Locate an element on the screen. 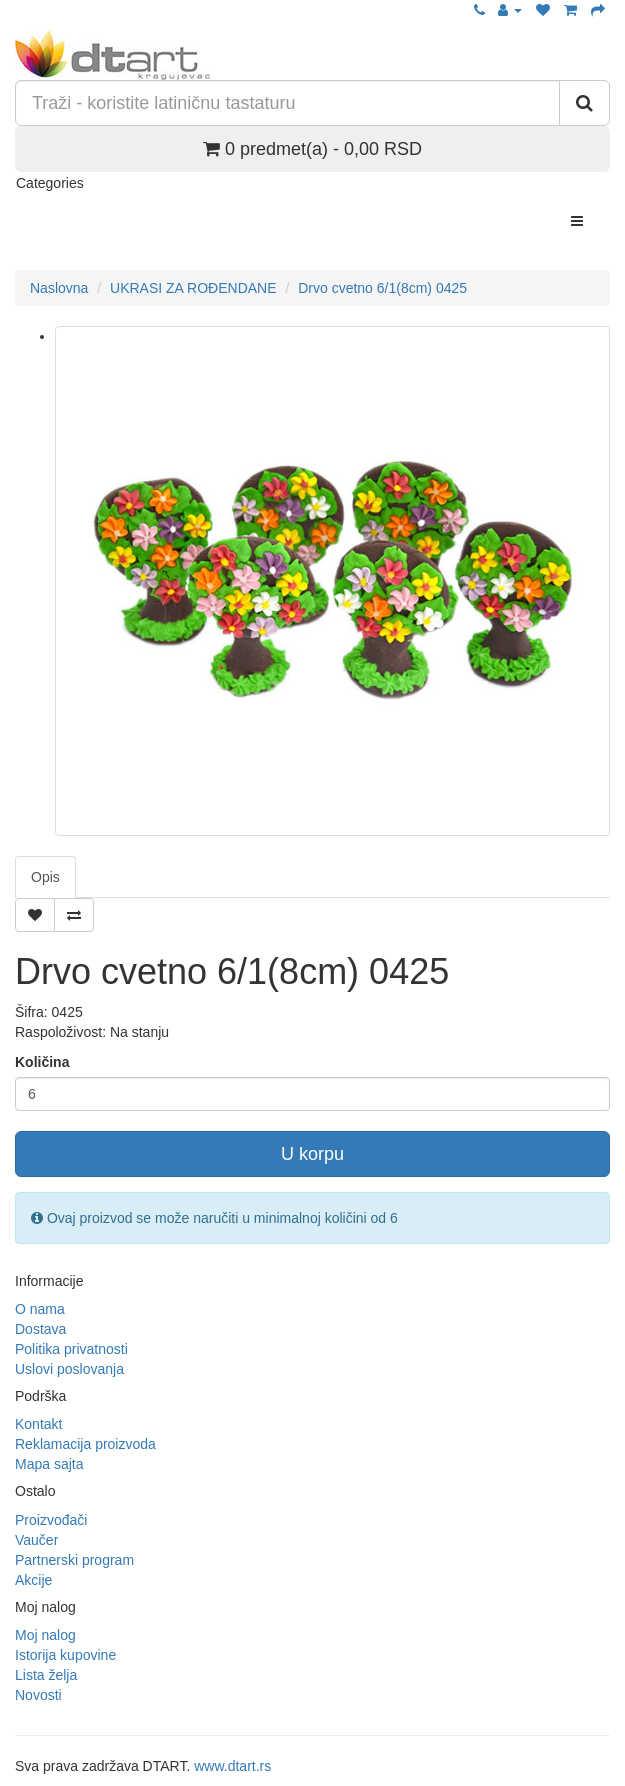 This screenshot has height=1786, width=625. Istorija kupovine is located at coordinates (65, 1655).